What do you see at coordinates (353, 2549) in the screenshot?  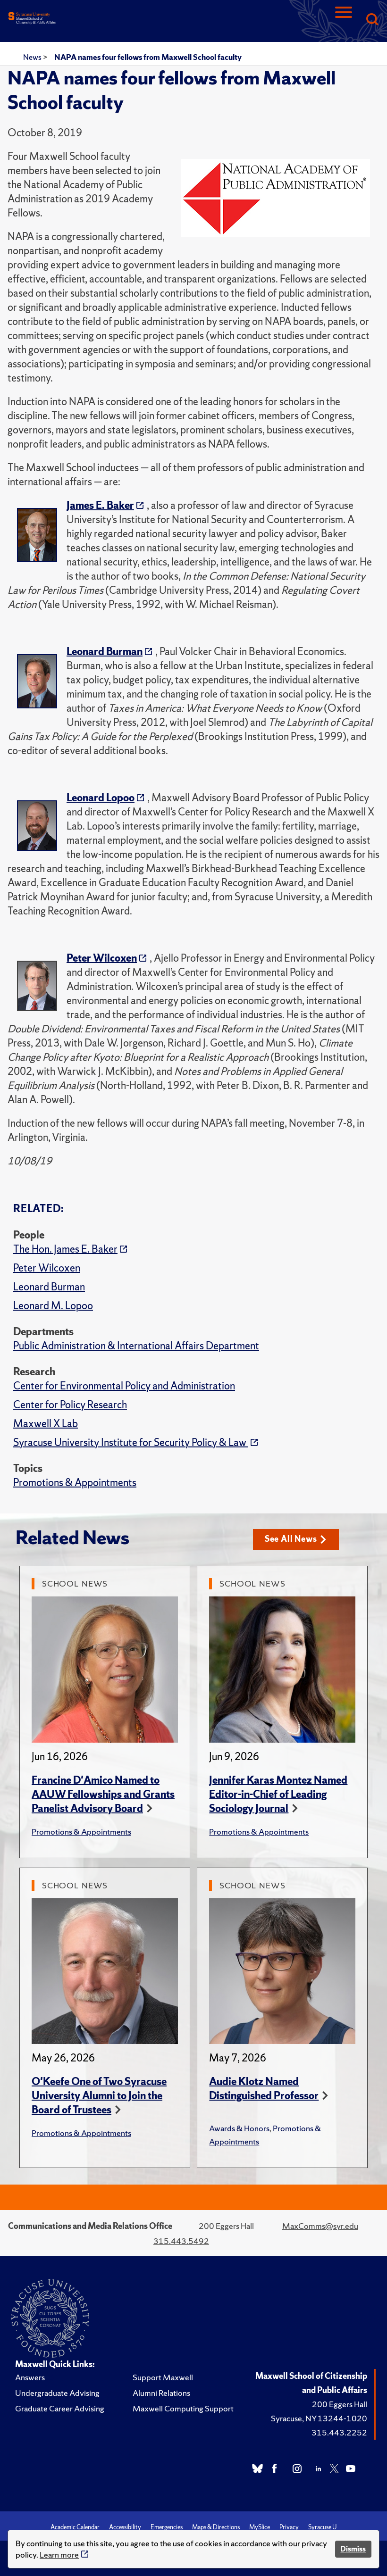 I see `Dismiss` at bounding box center [353, 2549].